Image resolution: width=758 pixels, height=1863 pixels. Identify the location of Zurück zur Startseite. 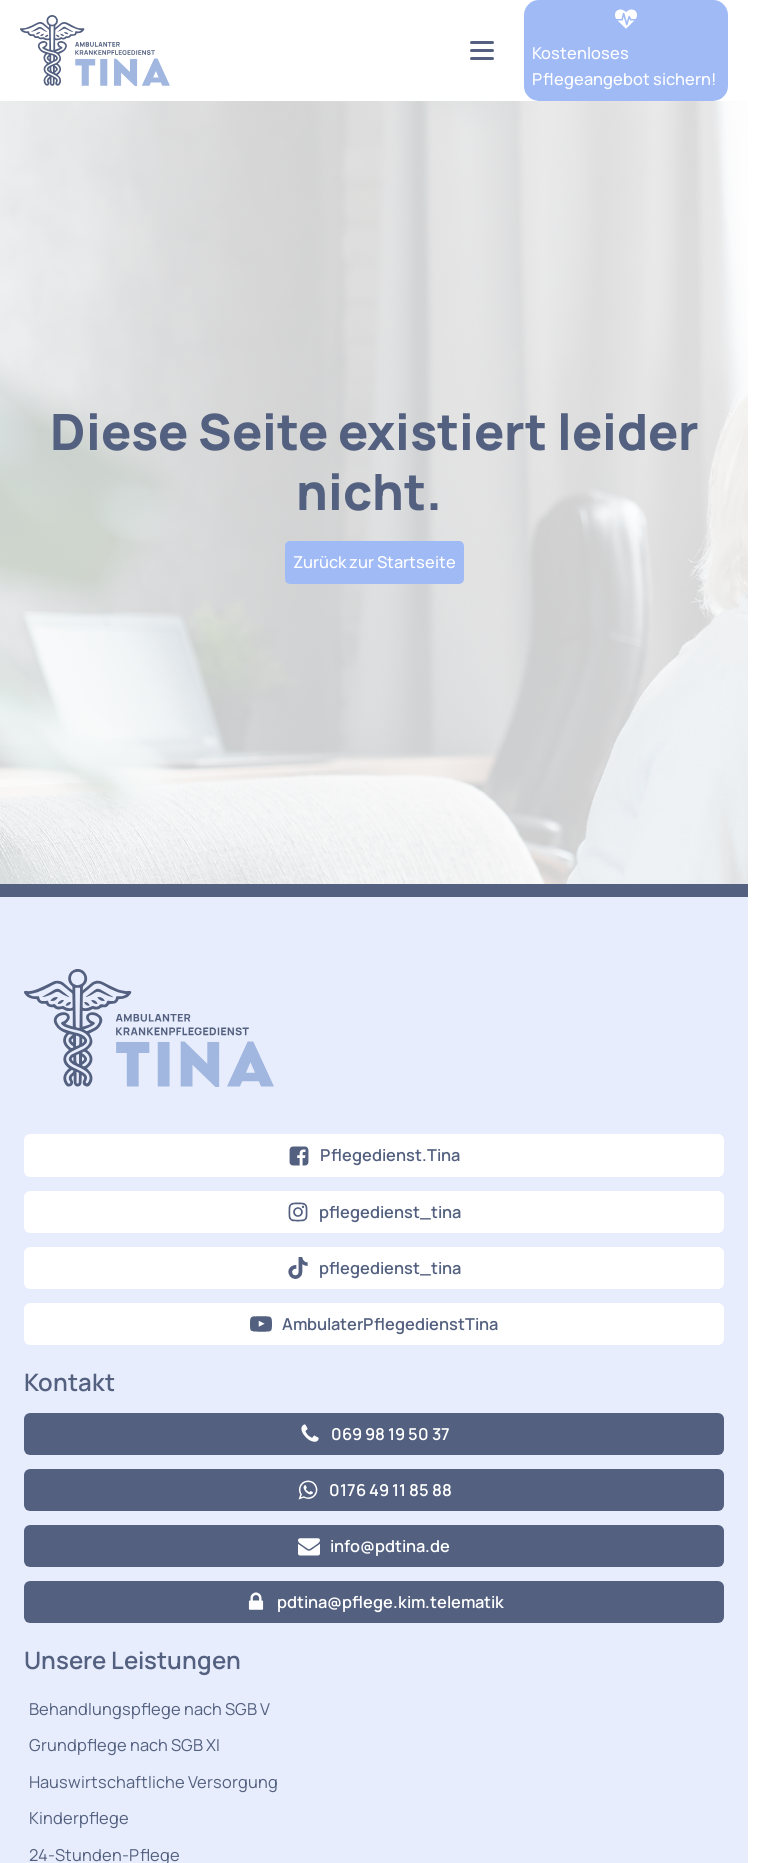
(374, 561).